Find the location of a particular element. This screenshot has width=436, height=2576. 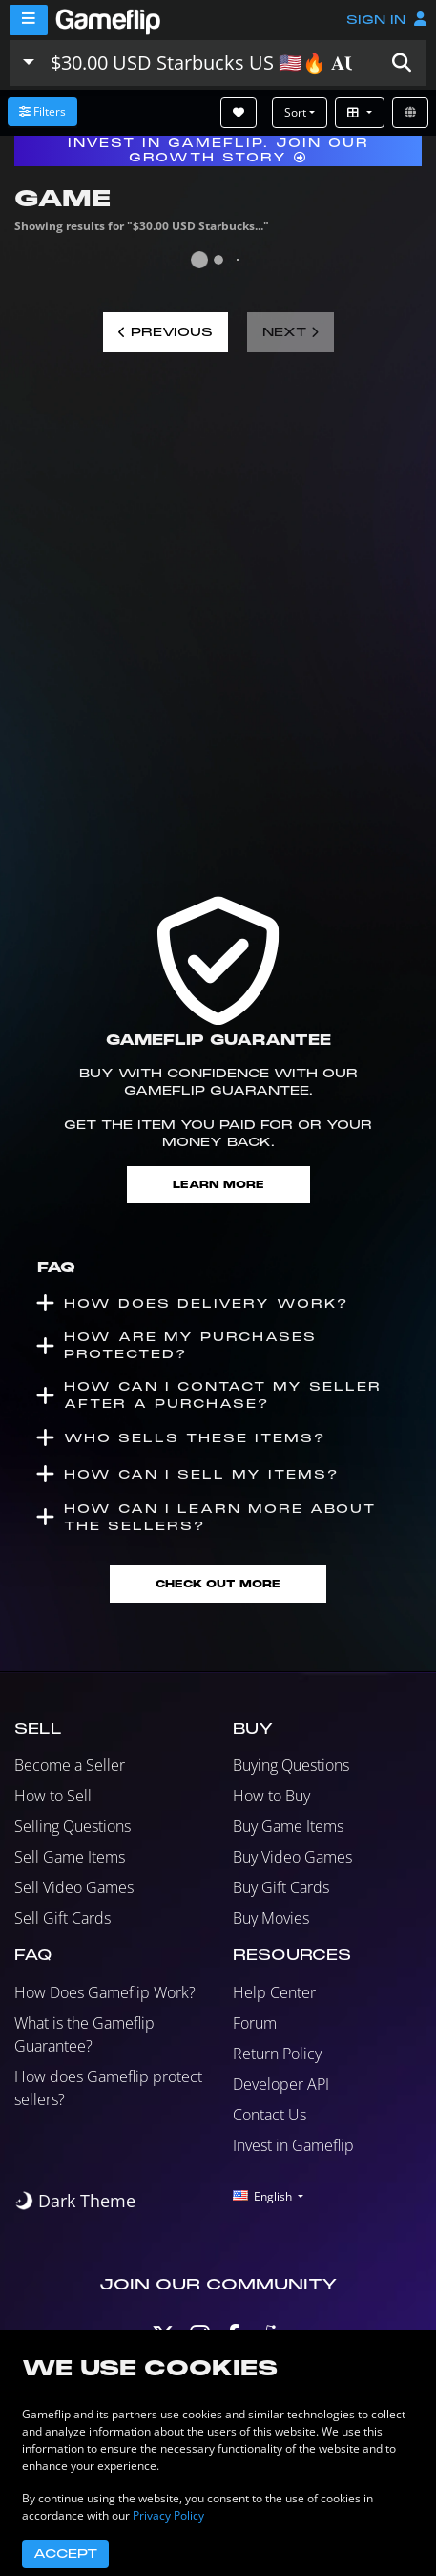

Become a Seller is located at coordinates (69, 1765).